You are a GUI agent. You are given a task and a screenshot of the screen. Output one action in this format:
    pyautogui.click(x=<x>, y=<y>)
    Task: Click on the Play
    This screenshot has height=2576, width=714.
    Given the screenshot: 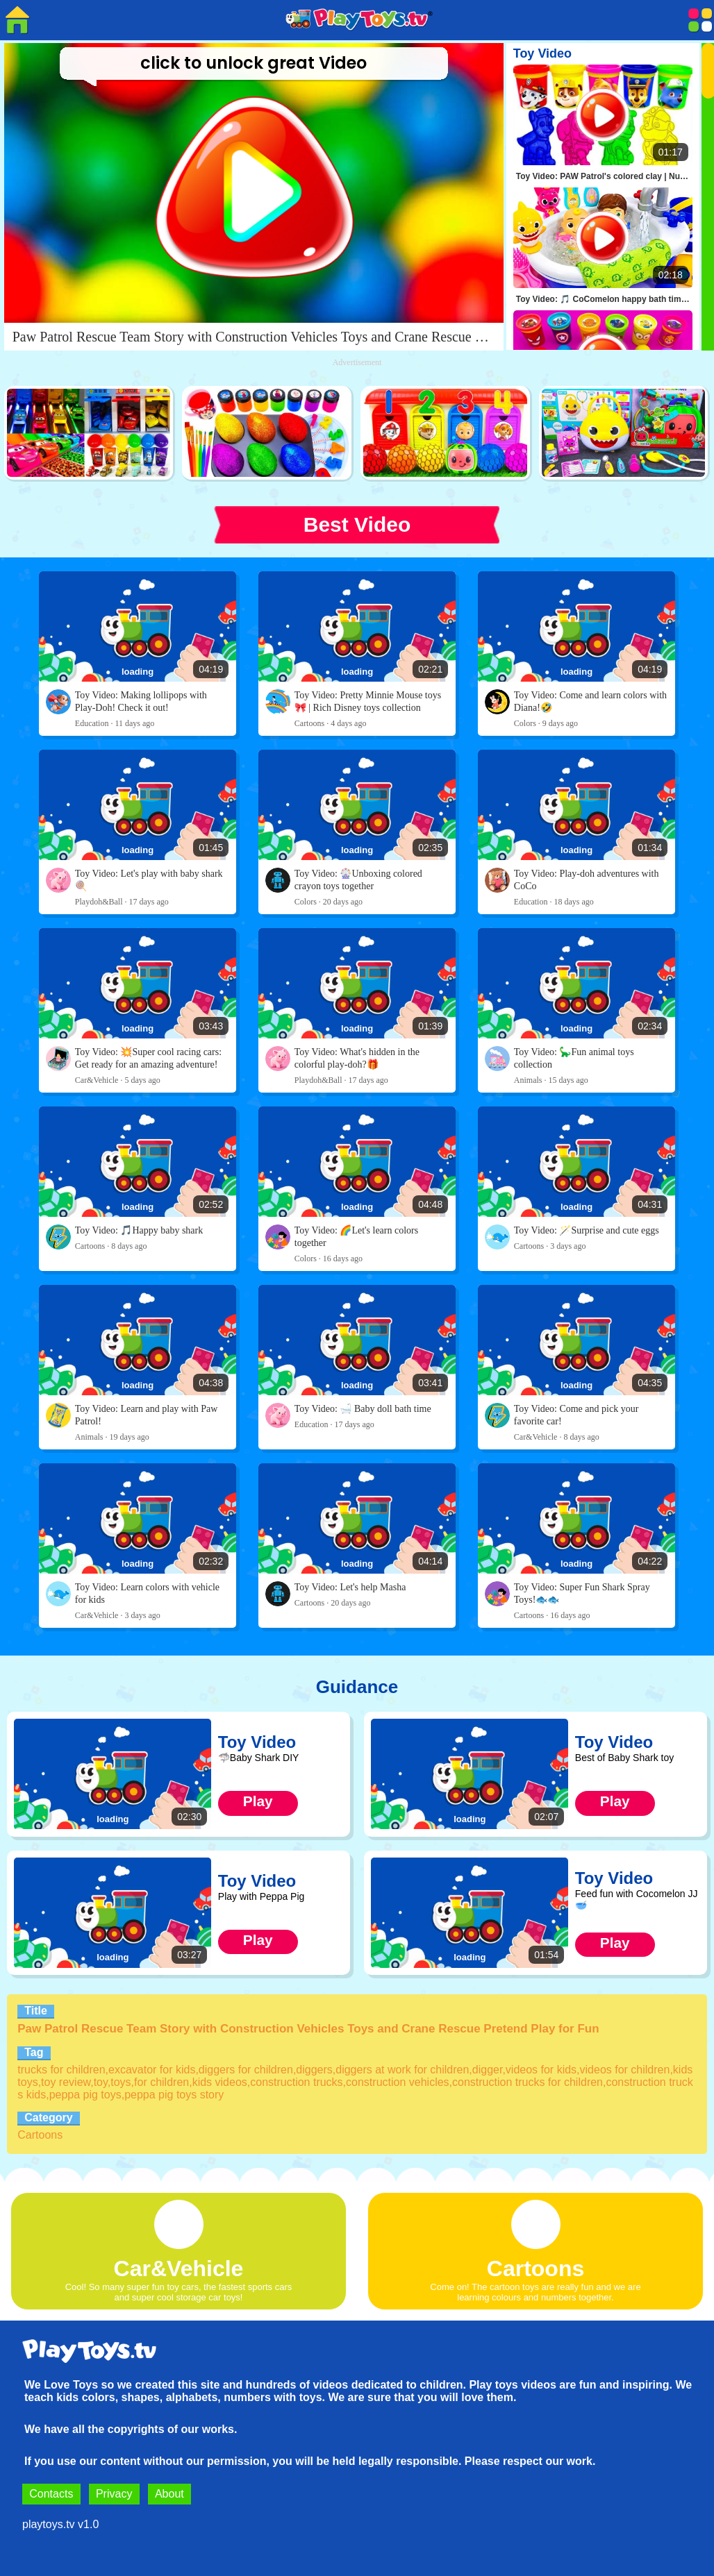 What is the action you would take?
    pyautogui.click(x=258, y=1801)
    